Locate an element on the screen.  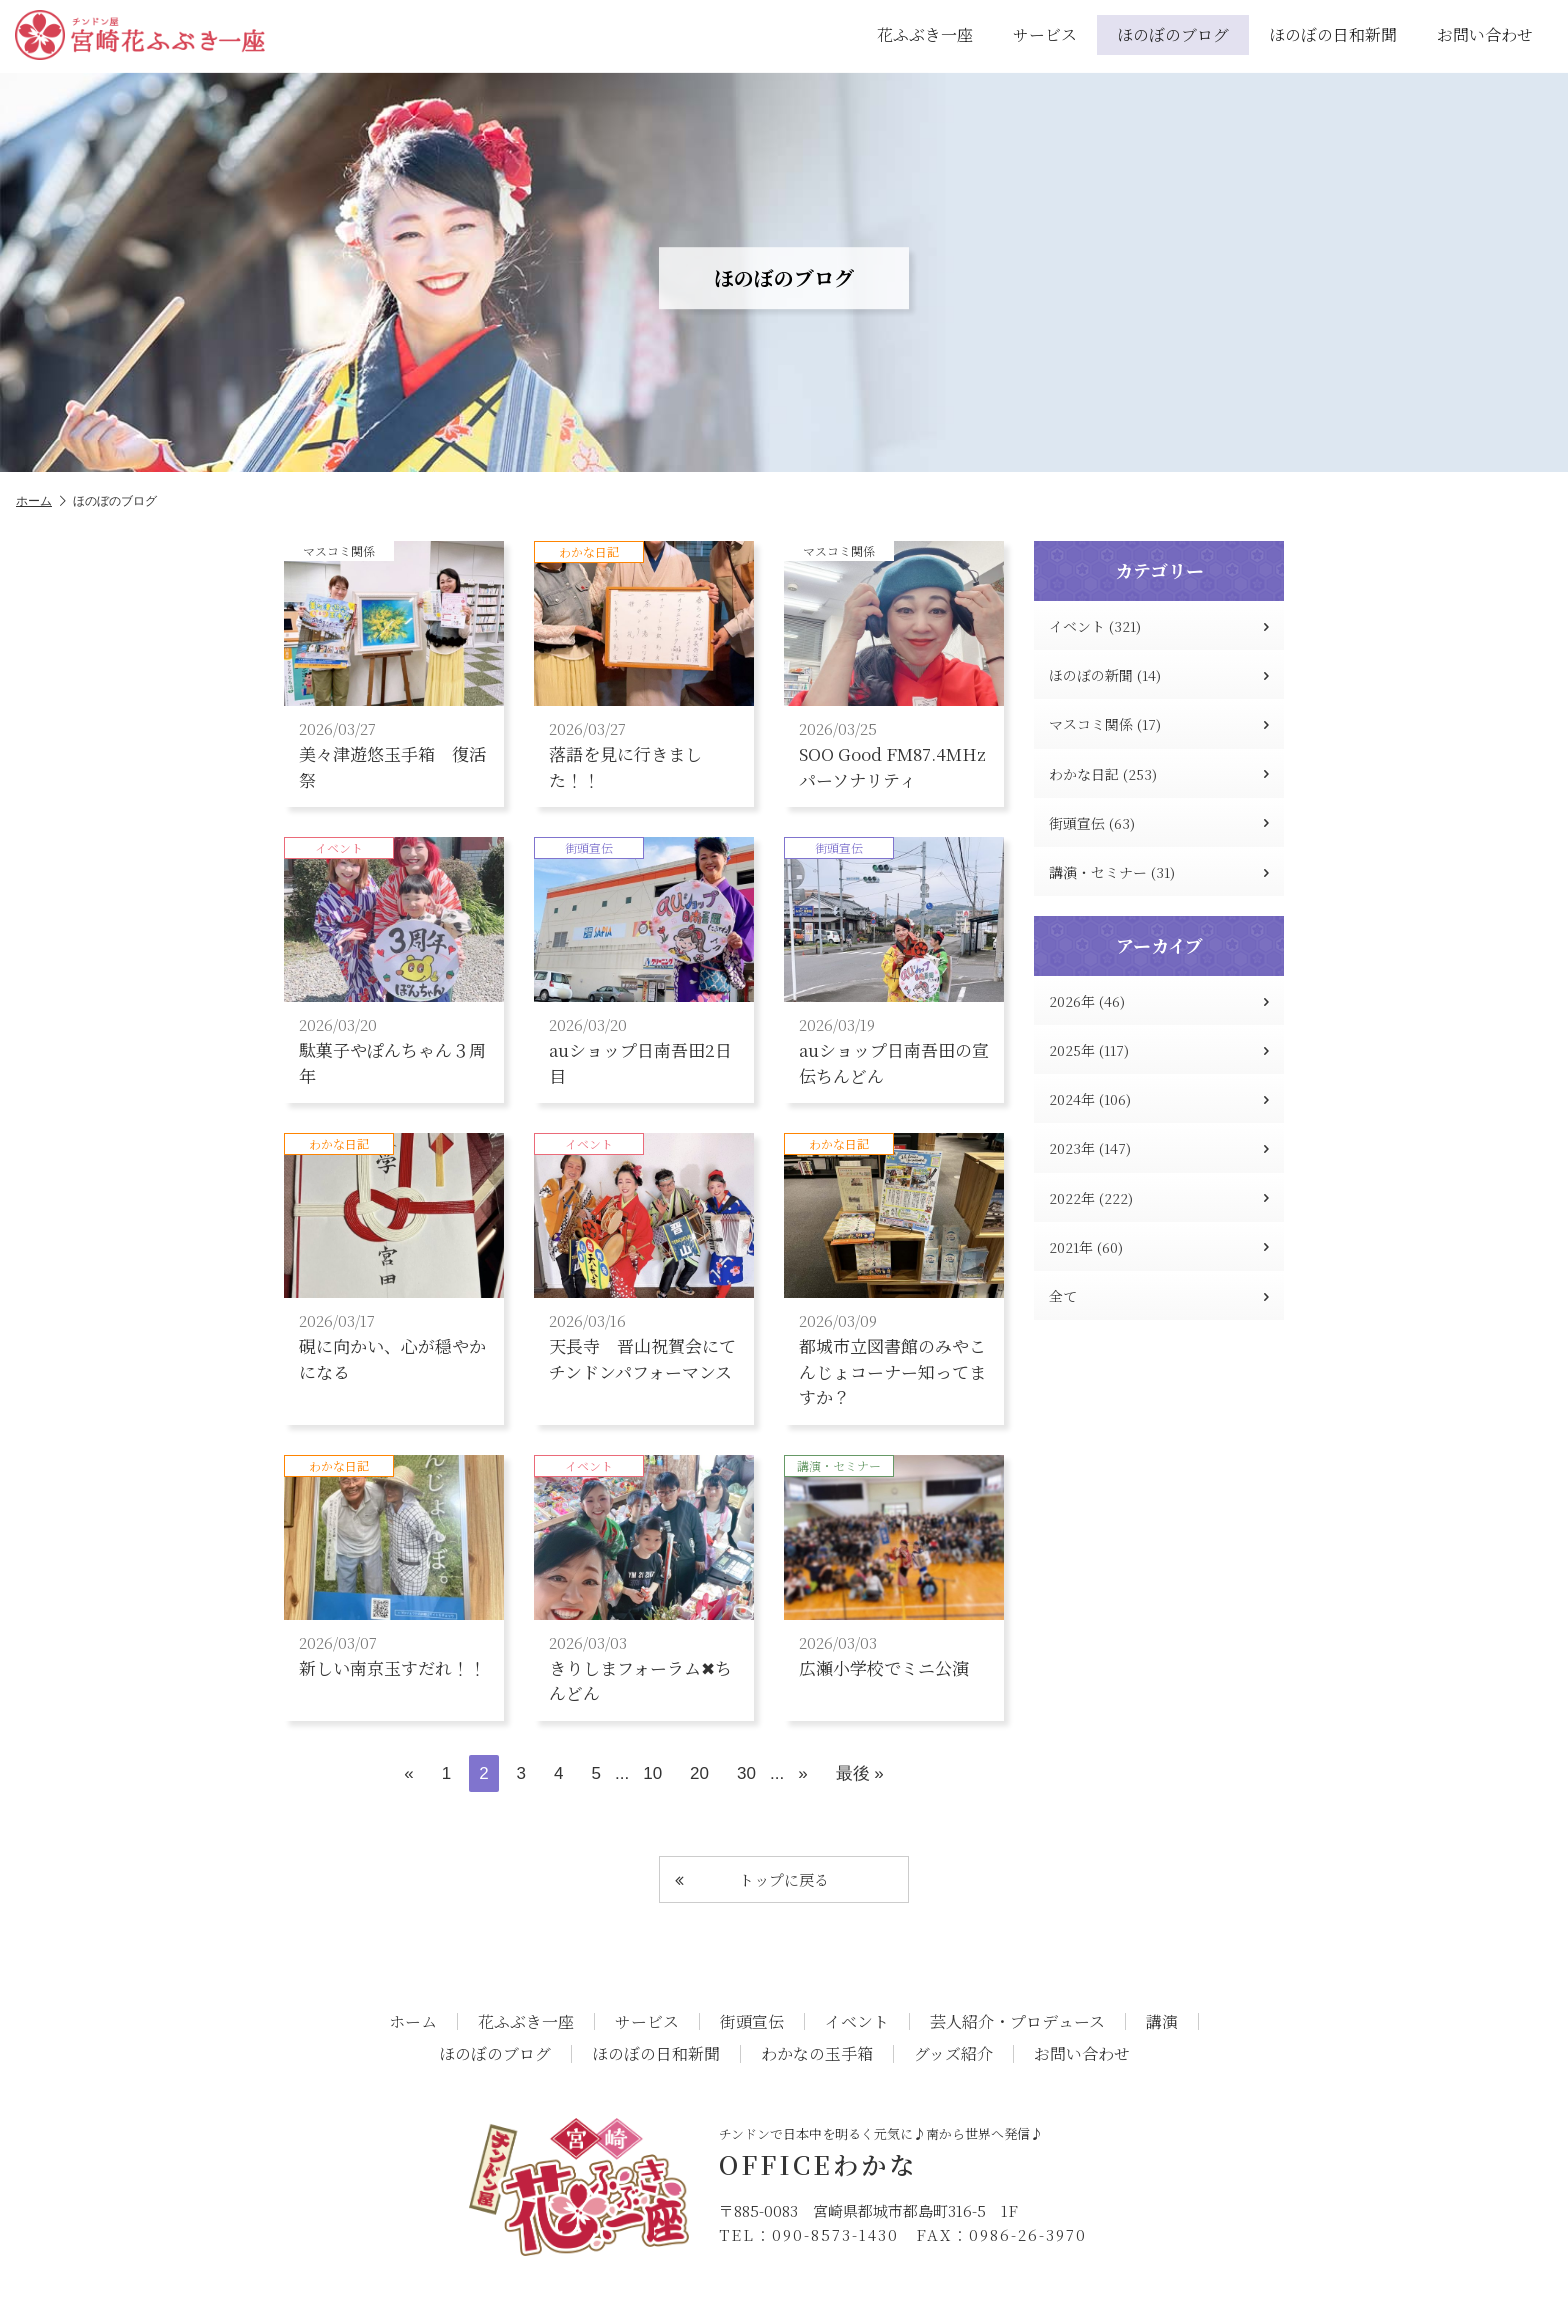
講演・セミナー (31) is located at coordinates (1159, 872).